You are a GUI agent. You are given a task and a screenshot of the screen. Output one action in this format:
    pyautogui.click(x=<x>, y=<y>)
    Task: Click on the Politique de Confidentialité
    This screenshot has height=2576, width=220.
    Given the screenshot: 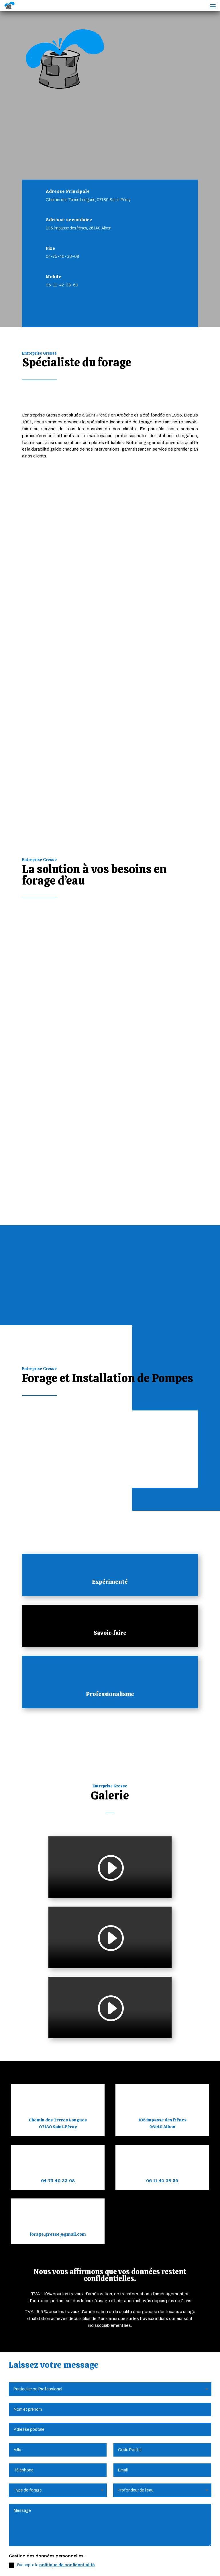 What is the action you would take?
    pyautogui.click(x=113, y=2556)
    